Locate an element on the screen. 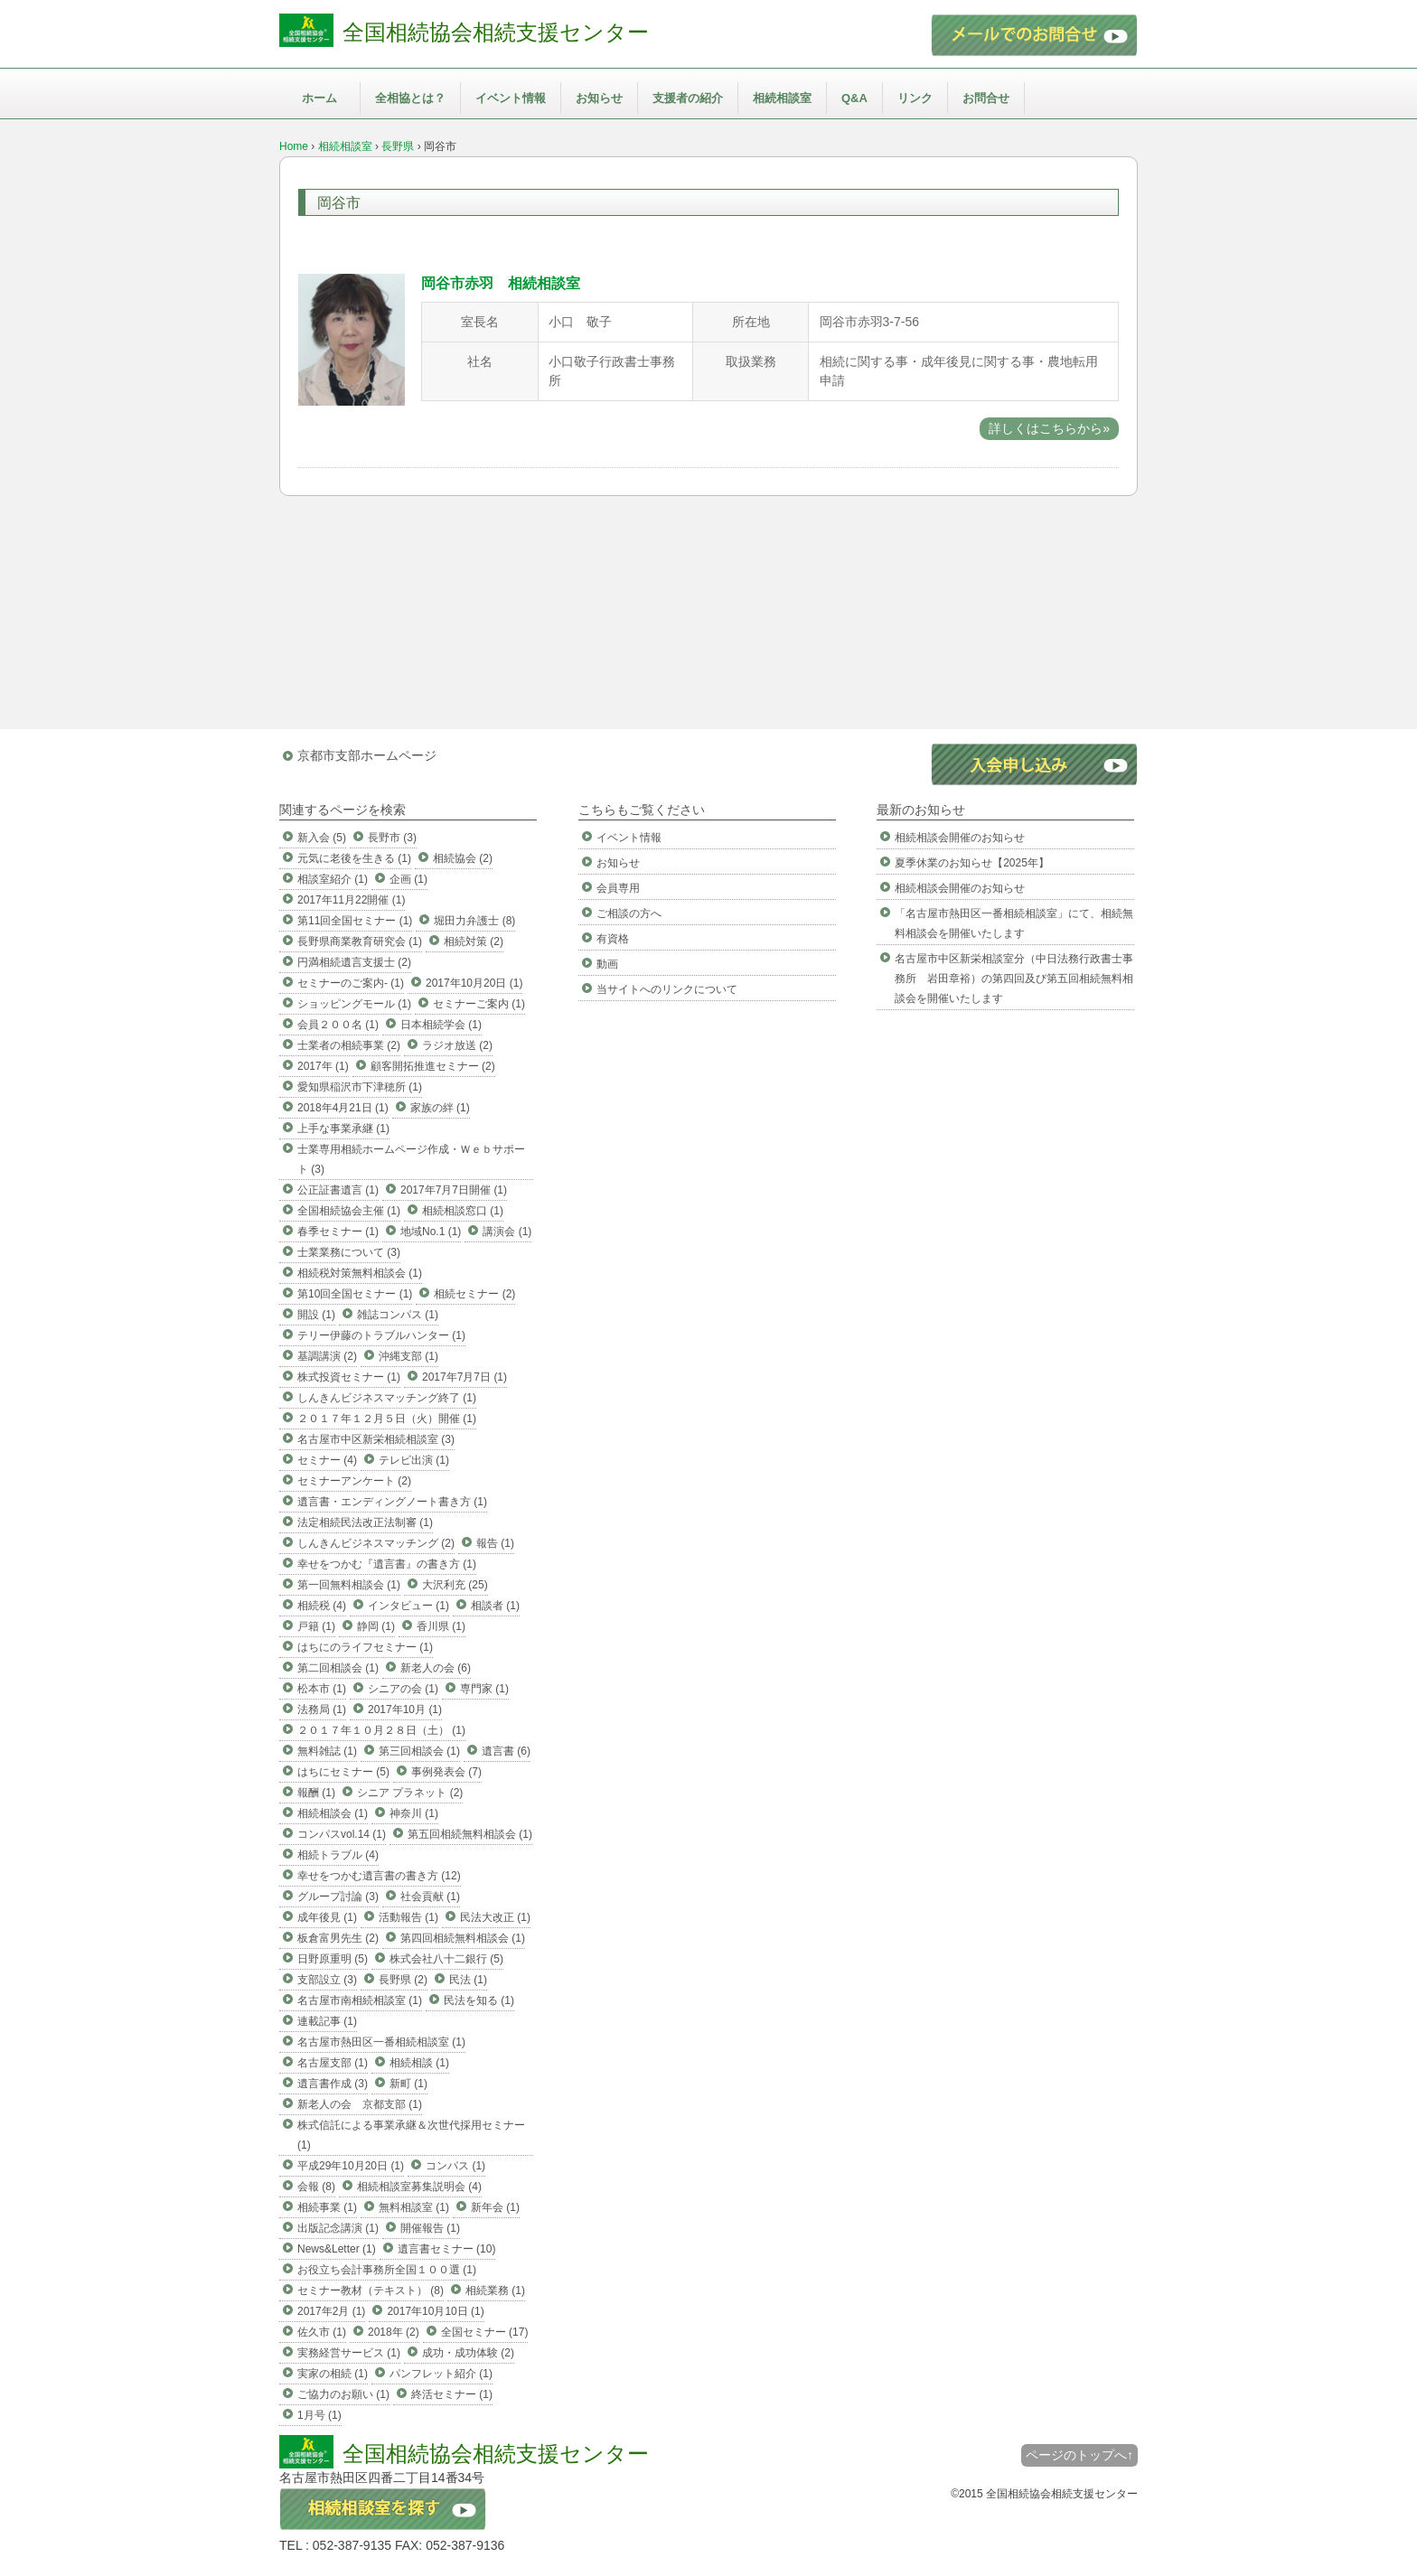 Image resolution: width=1417 pixels, height=2576 pixels. お役立ち会計事務所全国１００選 (1) is located at coordinates (386, 2269).